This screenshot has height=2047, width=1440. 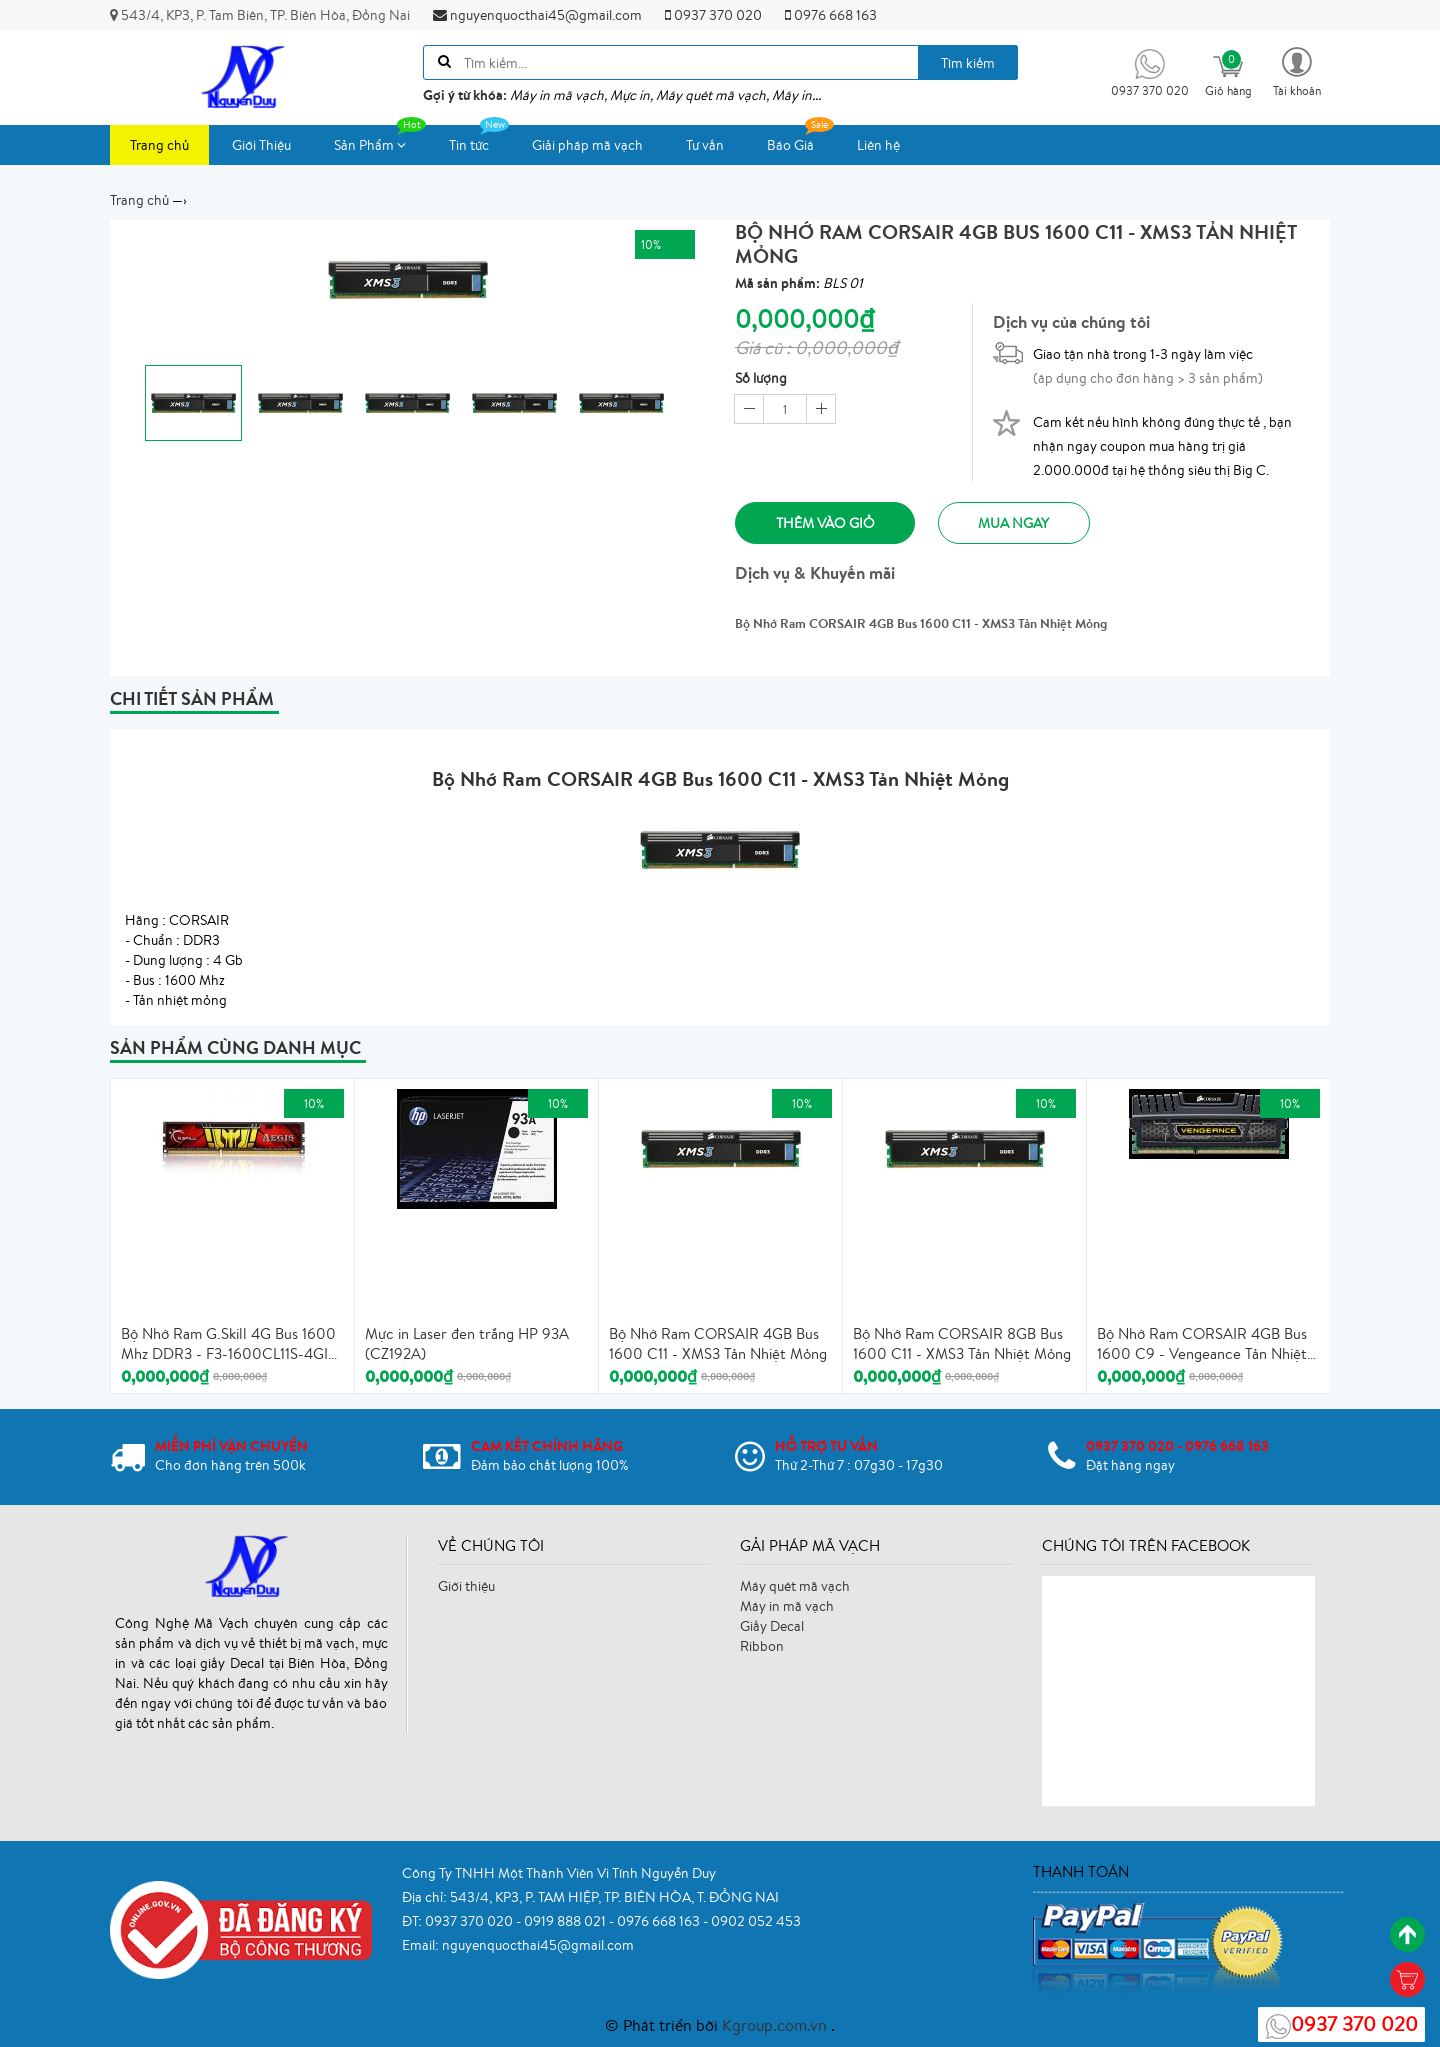 I want to click on Giới Thiệu, so click(x=261, y=145).